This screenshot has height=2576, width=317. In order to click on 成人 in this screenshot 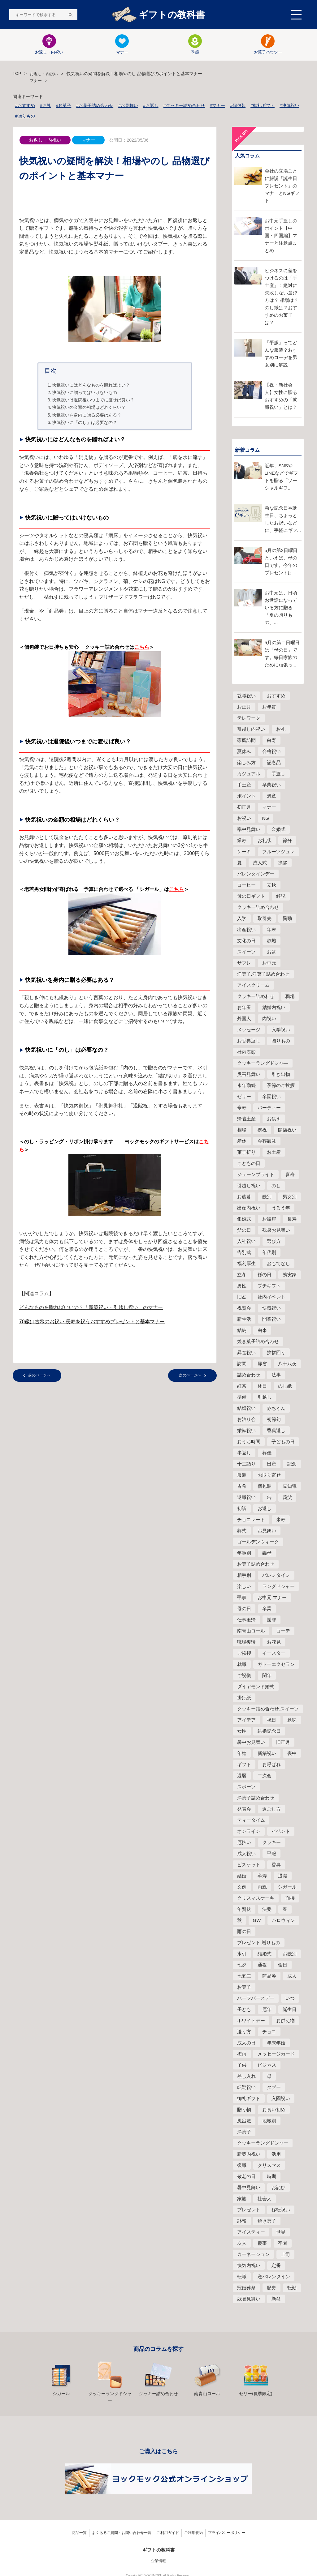, I will do `click(292, 1976)`.